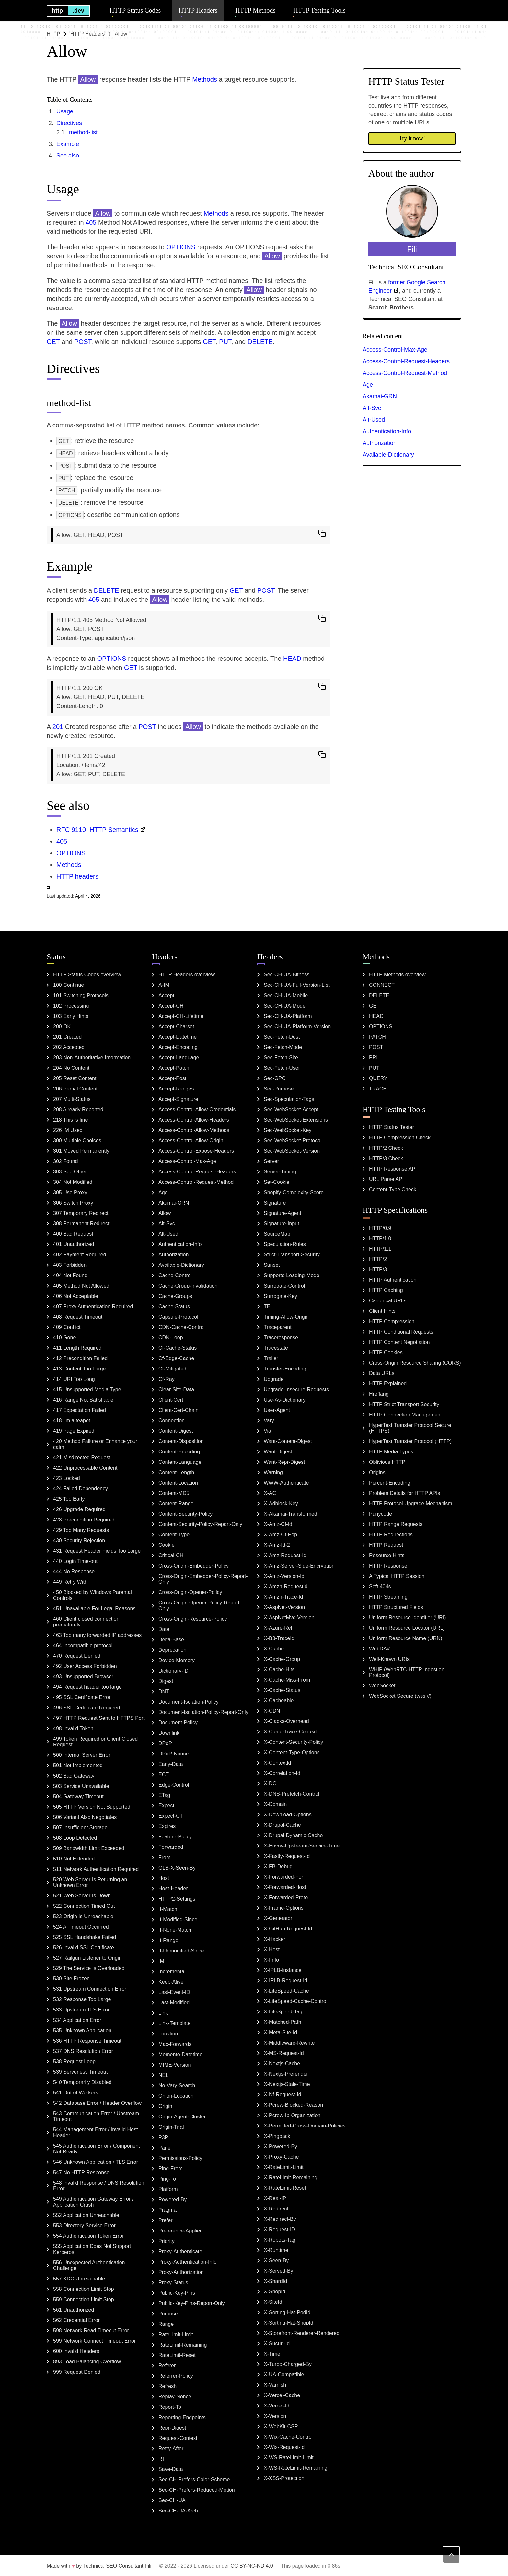 Image resolution: width=508 pixels, height=2576 pixels. Describe the element at coordinates (284, 1576) in the screenshot. I see `X-Amz-Version-Id` at that location.